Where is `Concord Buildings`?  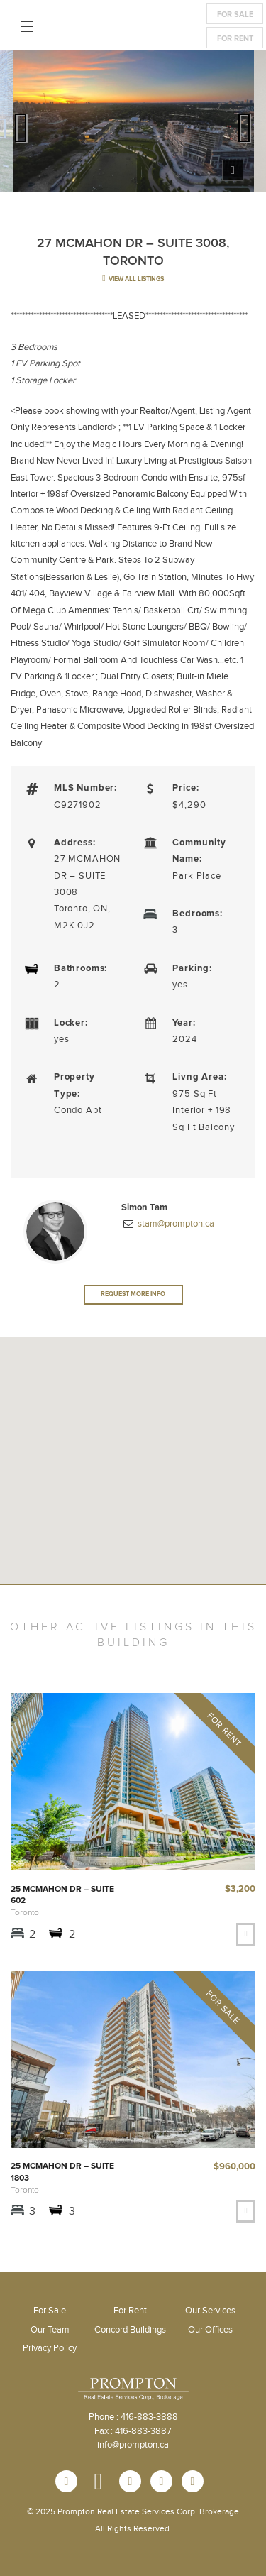
Concord Buildings is located at coordinates (130, 2329).